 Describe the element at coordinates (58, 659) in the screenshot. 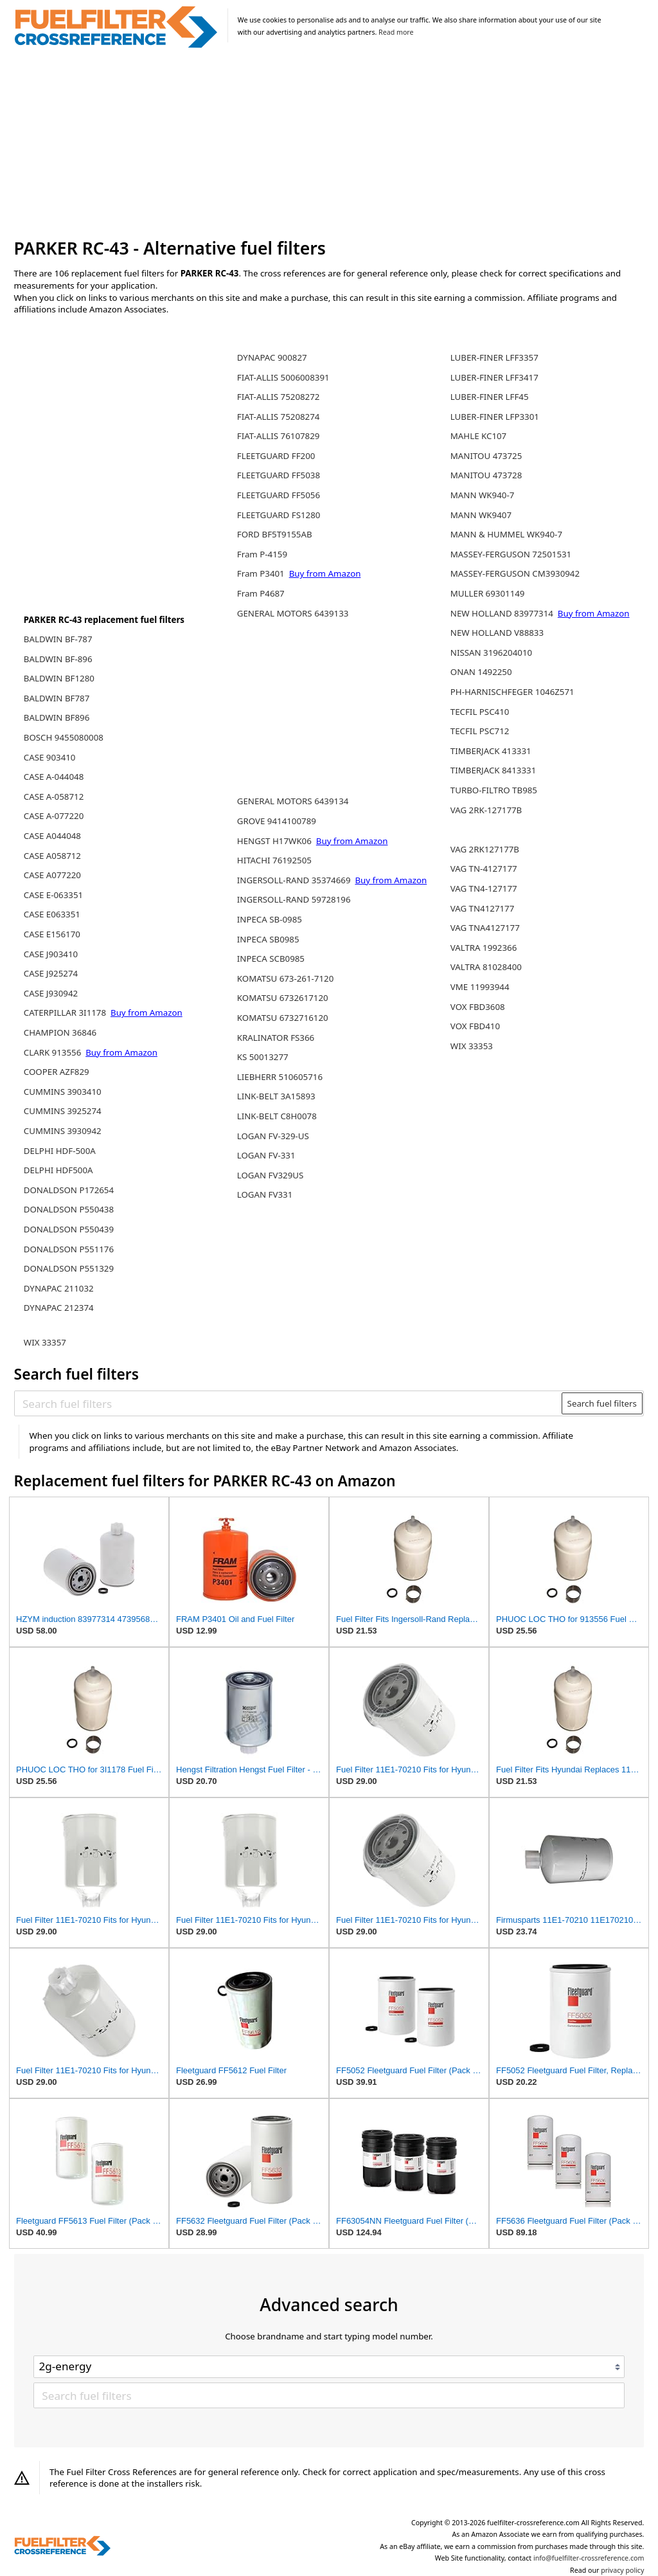

I see `BALDWIN BF-896` at that location.